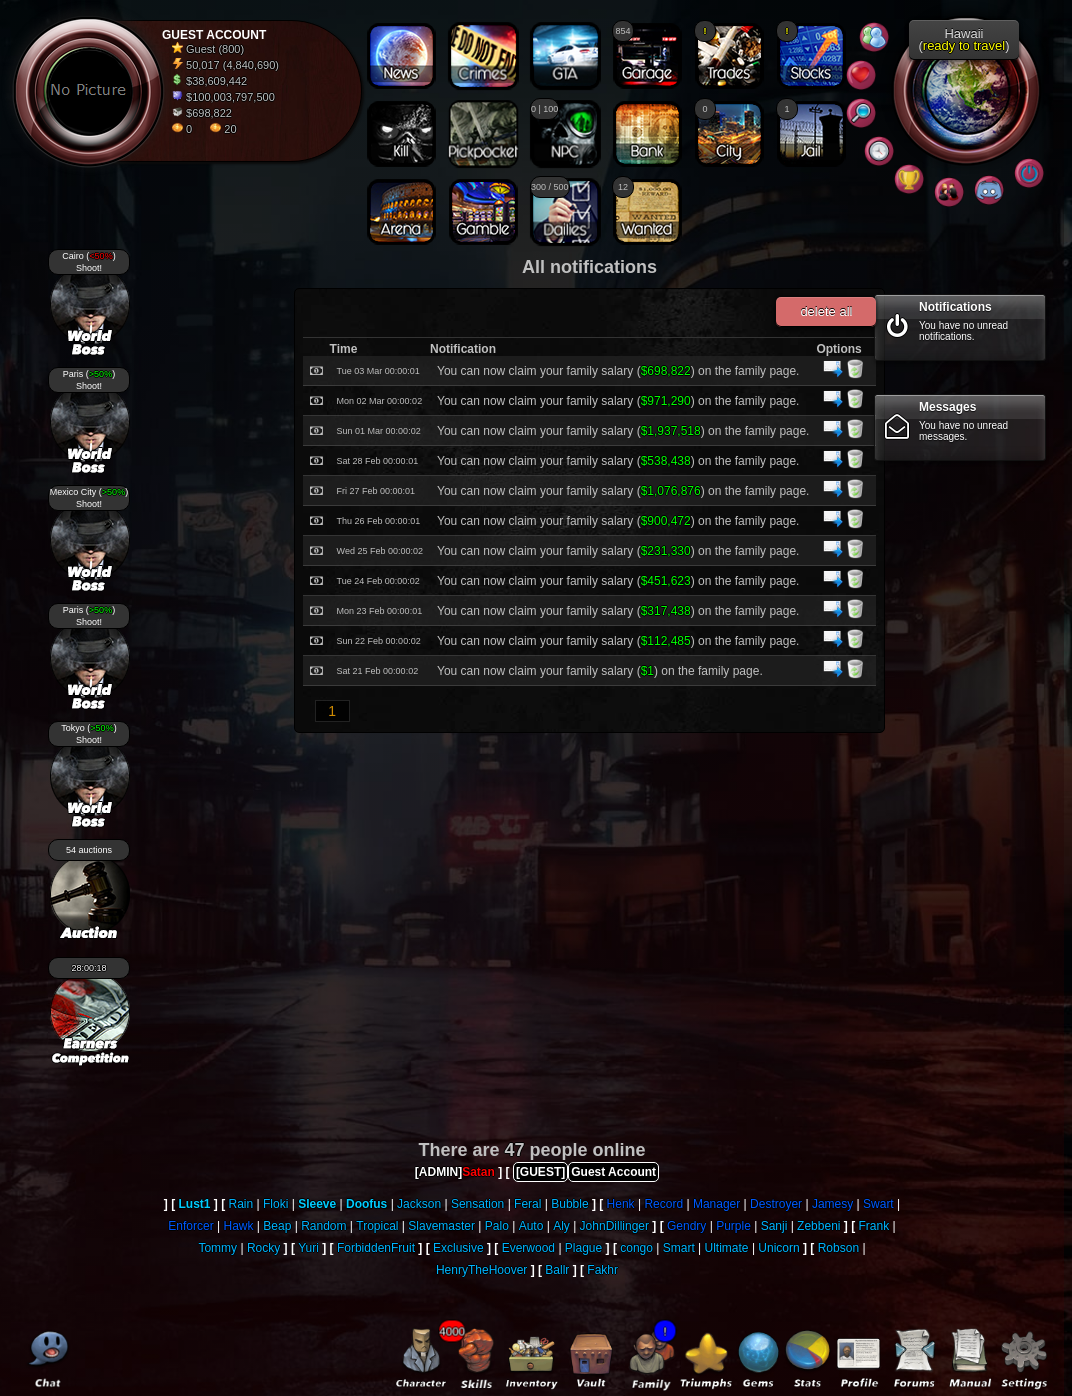 The height and width of the screenshot is (1396, 1072). Describe the element at coordinates (277, 1226) in the screenshot. I see `Beap` at that location.